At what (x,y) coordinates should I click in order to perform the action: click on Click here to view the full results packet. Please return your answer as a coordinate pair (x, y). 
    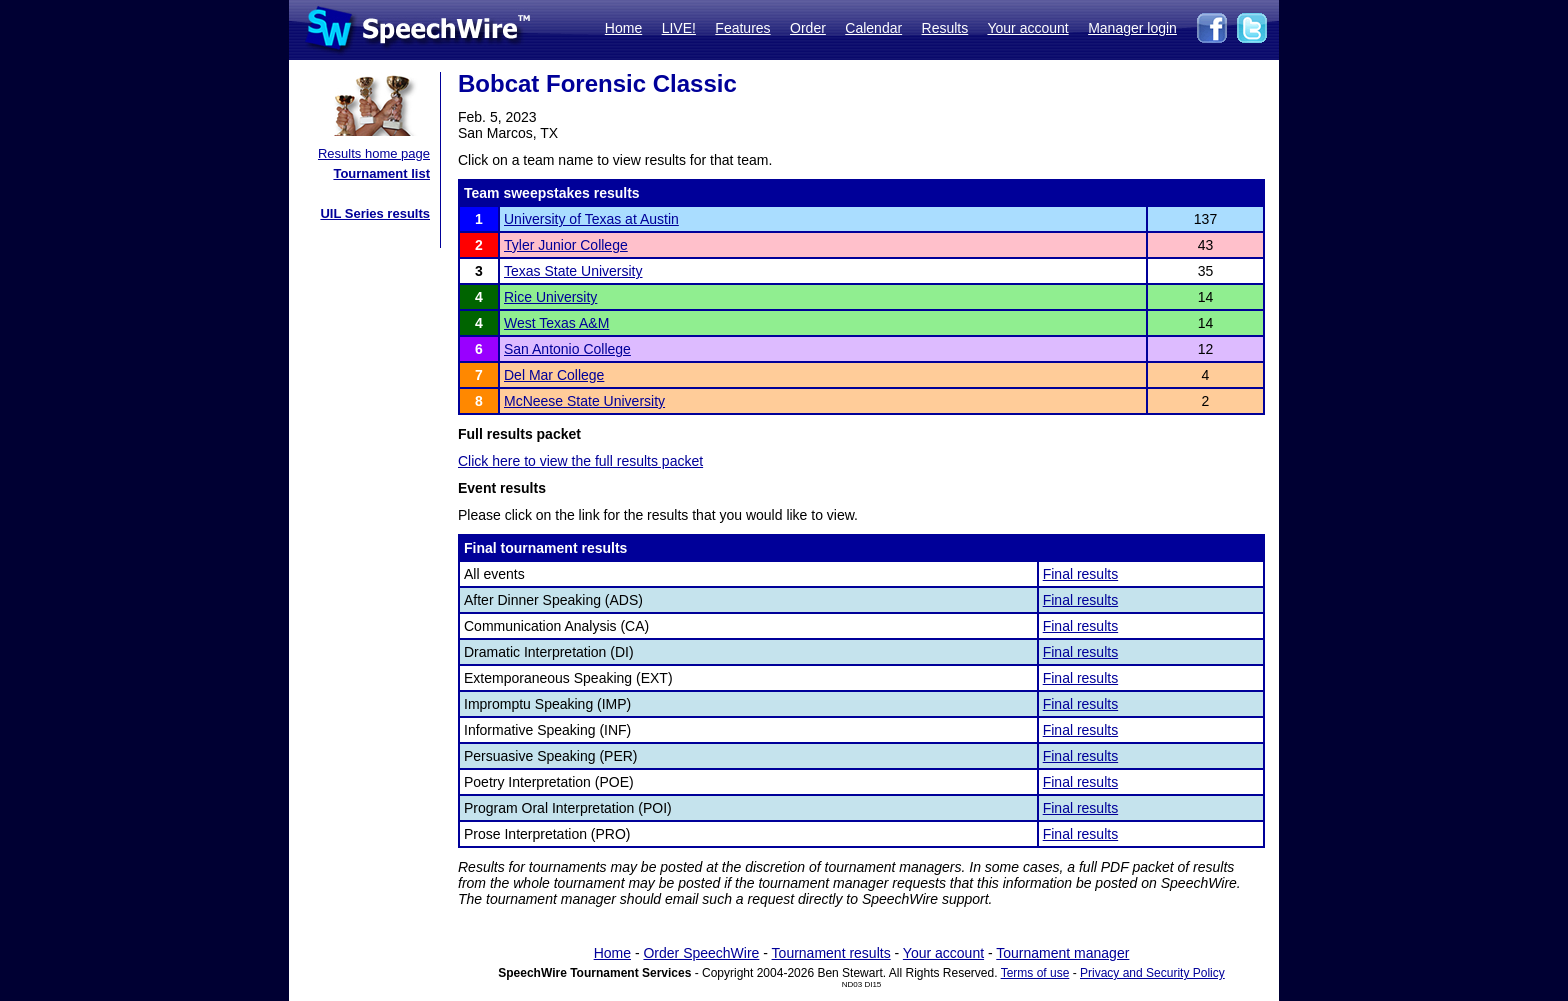
    Looking at the image, I should click on (580, 461).